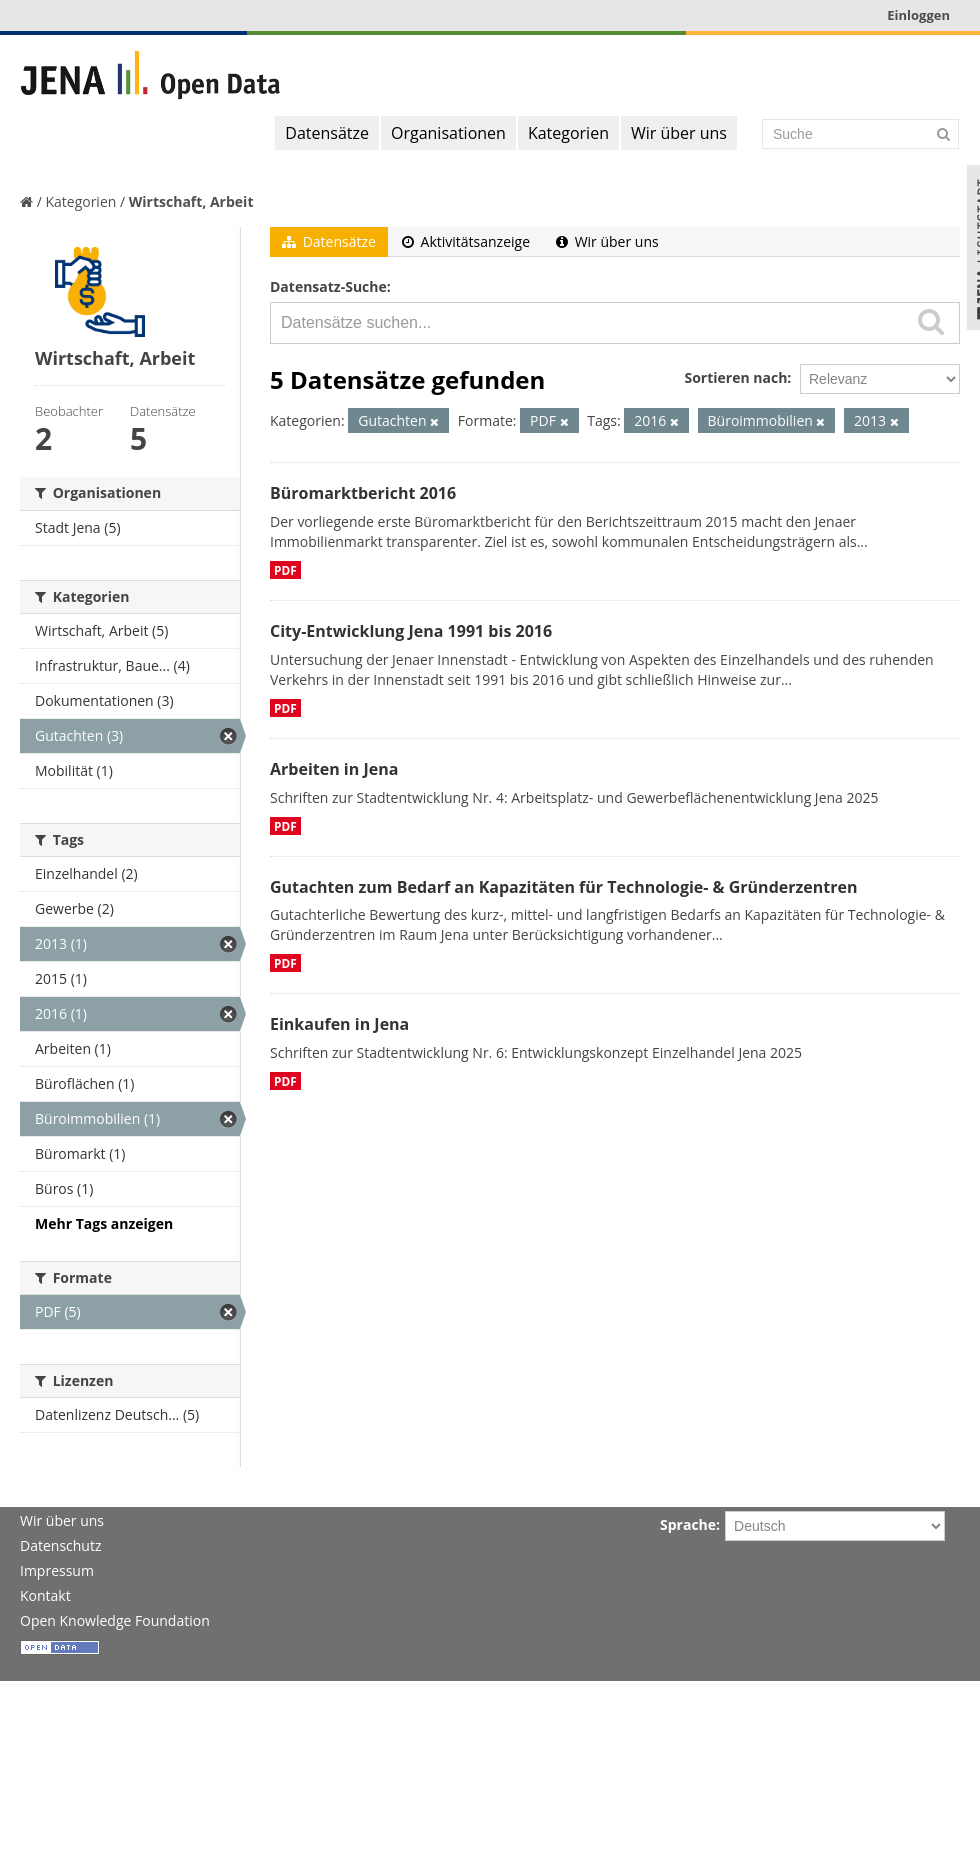 The width and height of the screenshot is (980, 1874). Describe the element at coordinates (411, 631) in the screenshot. I see `City-Entwicklung Jena 1991 bis 2016` at that location.